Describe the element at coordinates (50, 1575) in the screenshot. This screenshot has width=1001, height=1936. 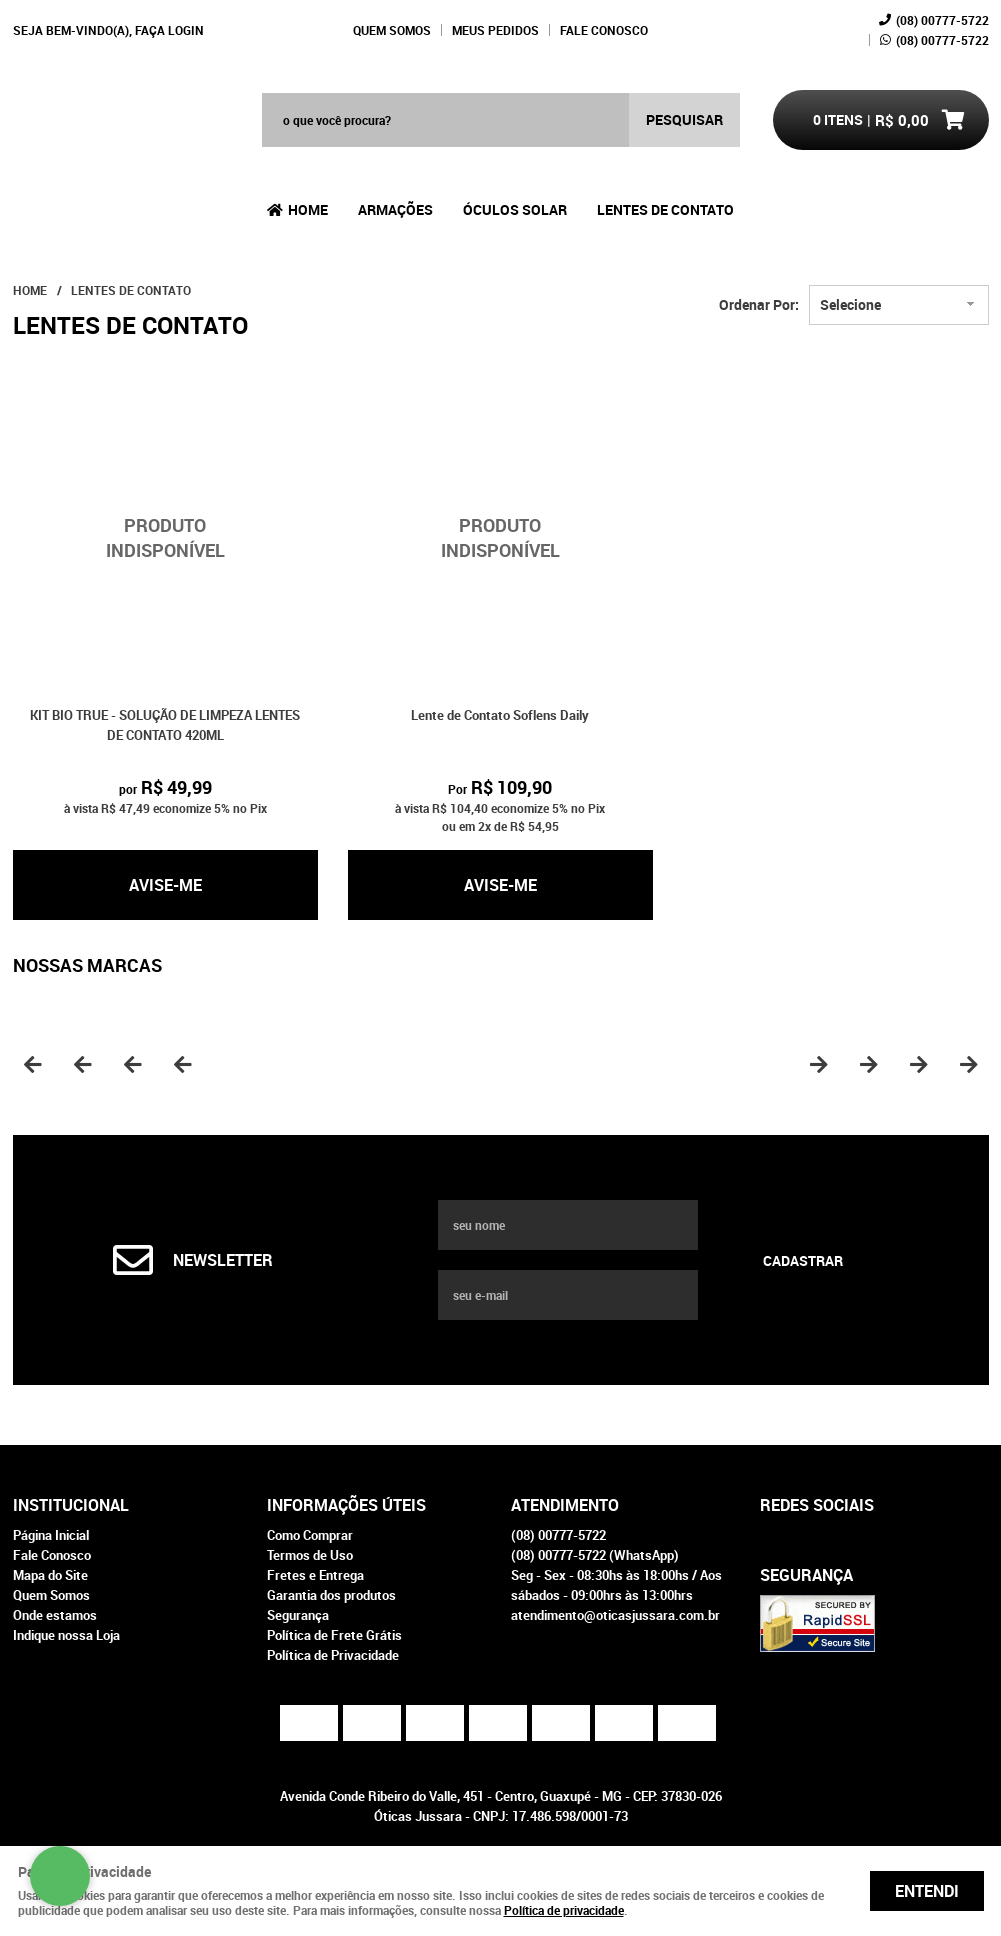
I see `Mapa do Site` at that location.